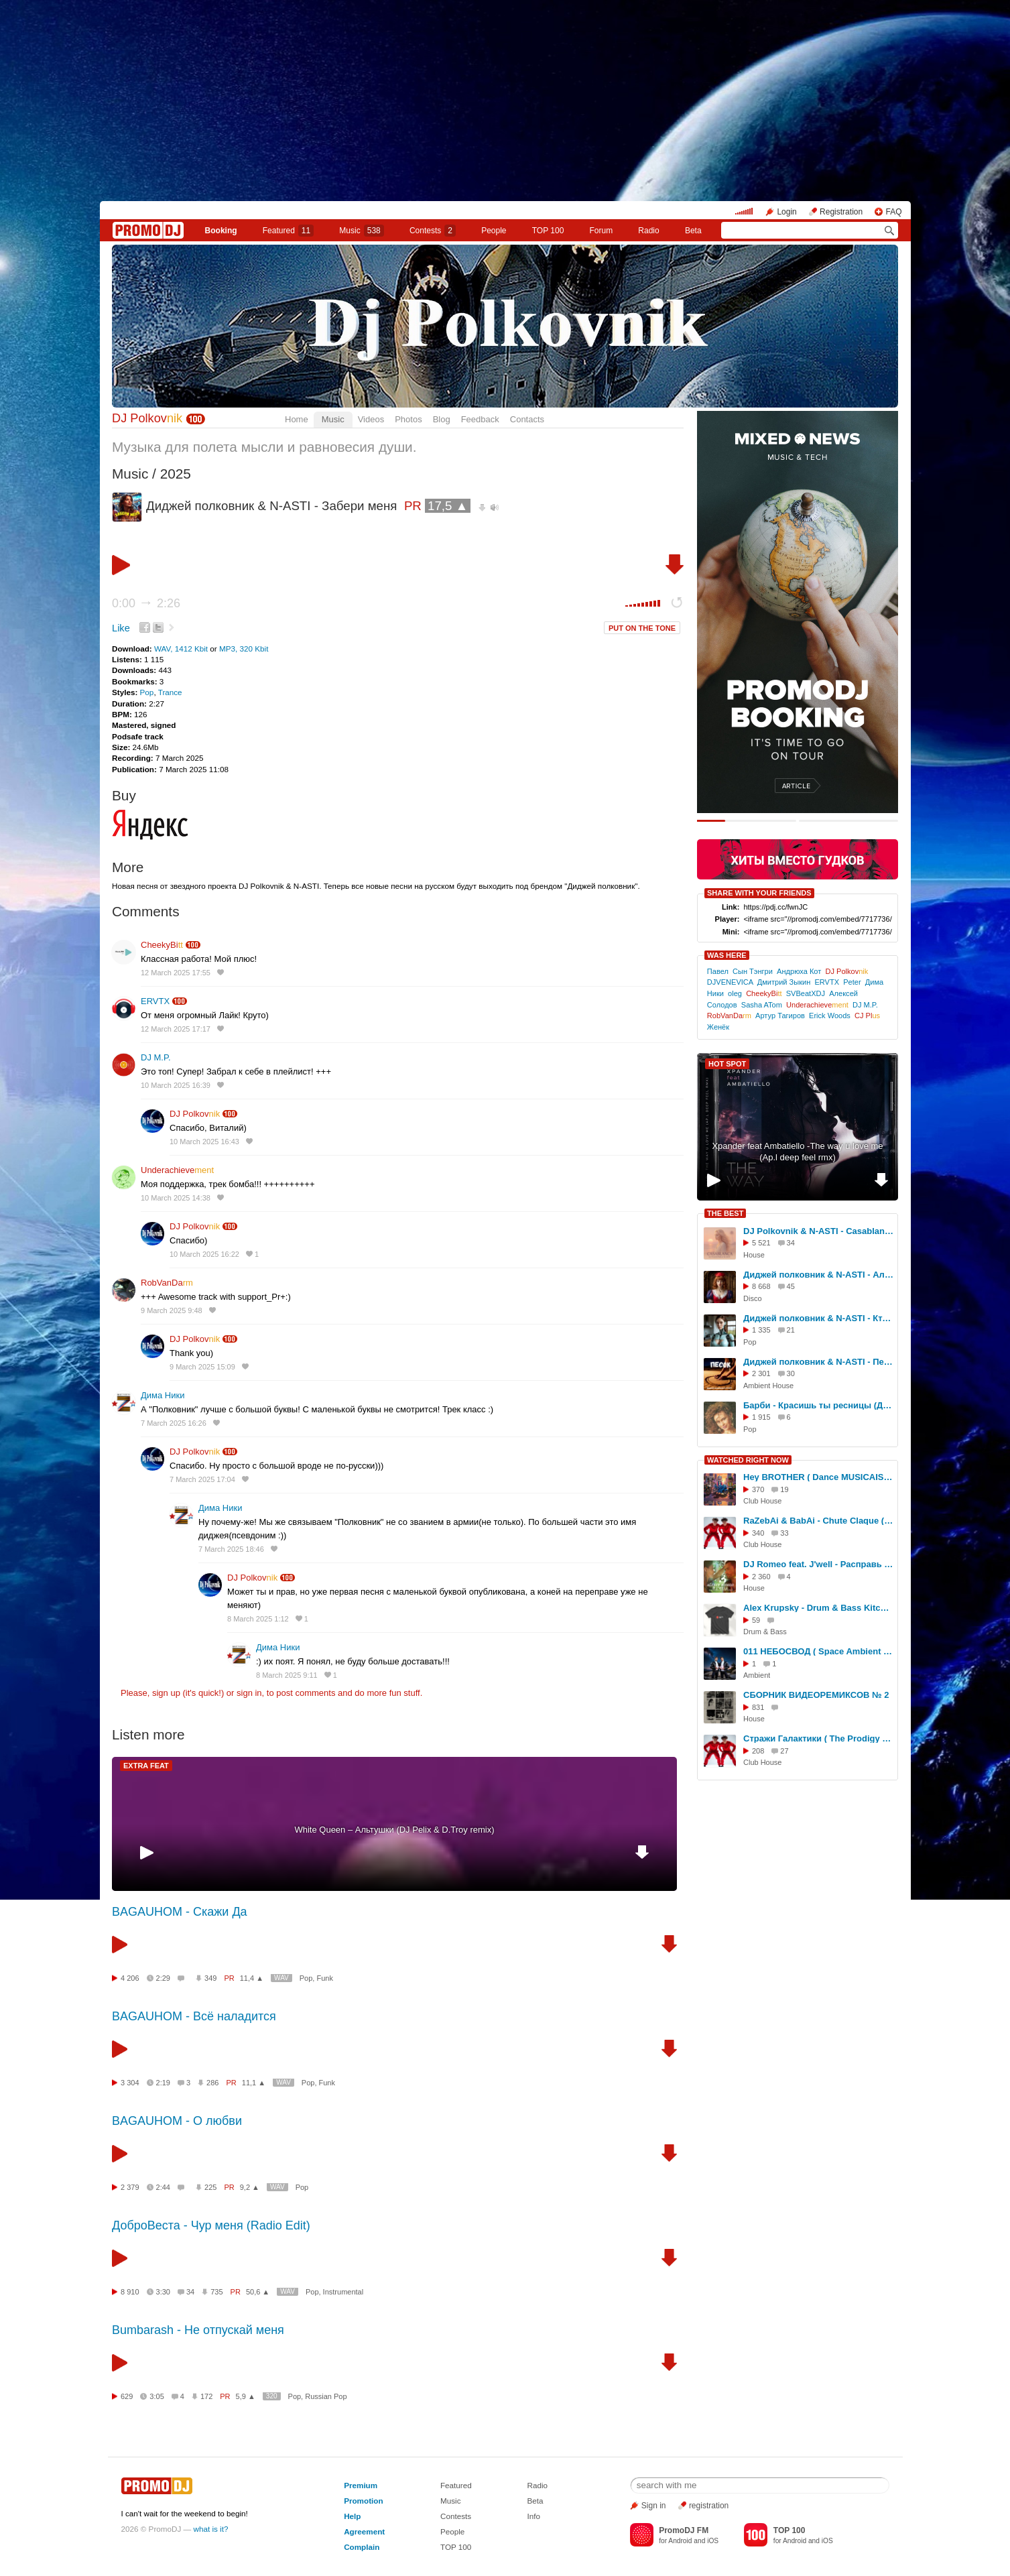 The width and height of the screenshot is (1010, 2576). Describe the element at coordinates (680, 2540) in the screenshot. I see `Android` at that location.